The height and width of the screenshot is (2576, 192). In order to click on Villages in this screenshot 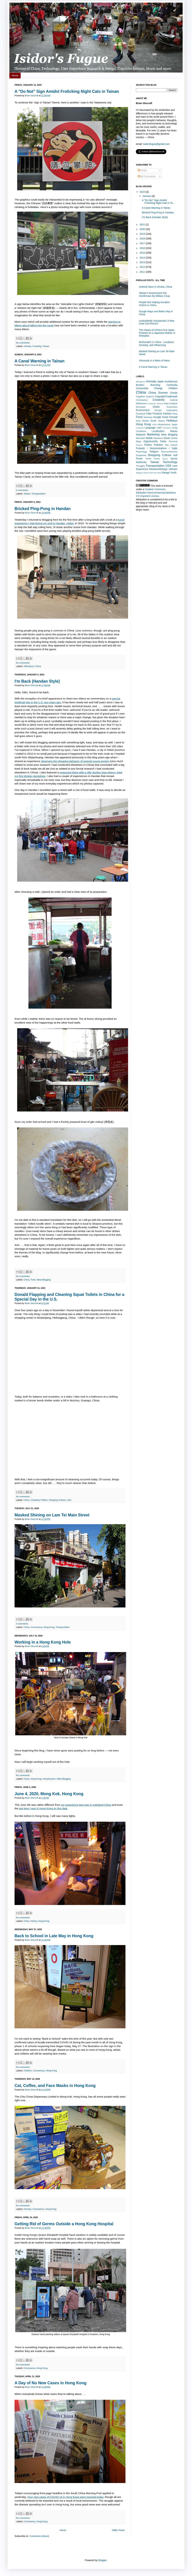, I will do `click(139, 473)`.